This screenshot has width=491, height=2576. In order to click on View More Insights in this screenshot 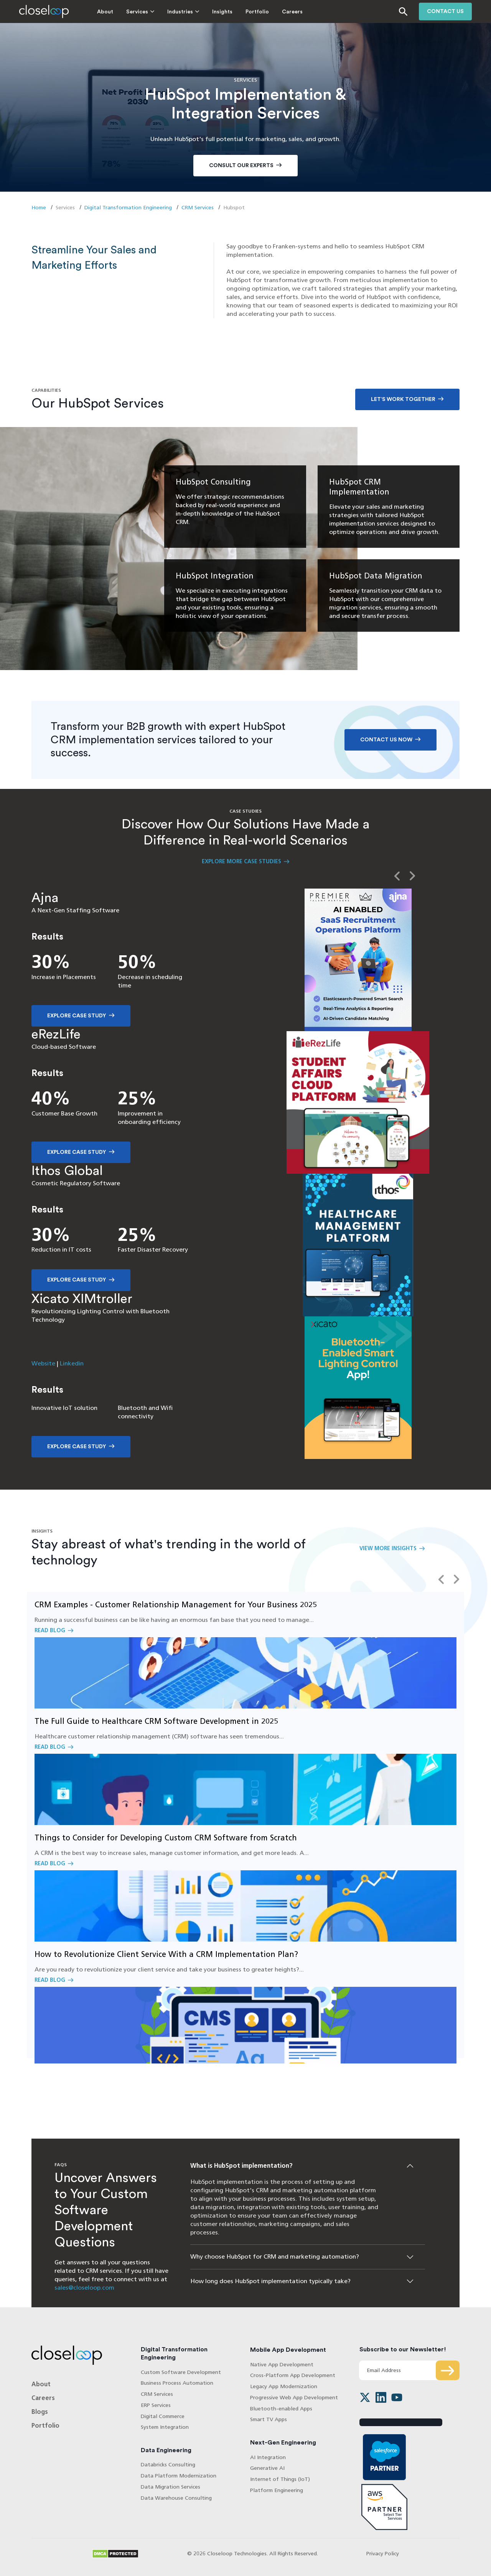, I will do `click(388, 1548)`.